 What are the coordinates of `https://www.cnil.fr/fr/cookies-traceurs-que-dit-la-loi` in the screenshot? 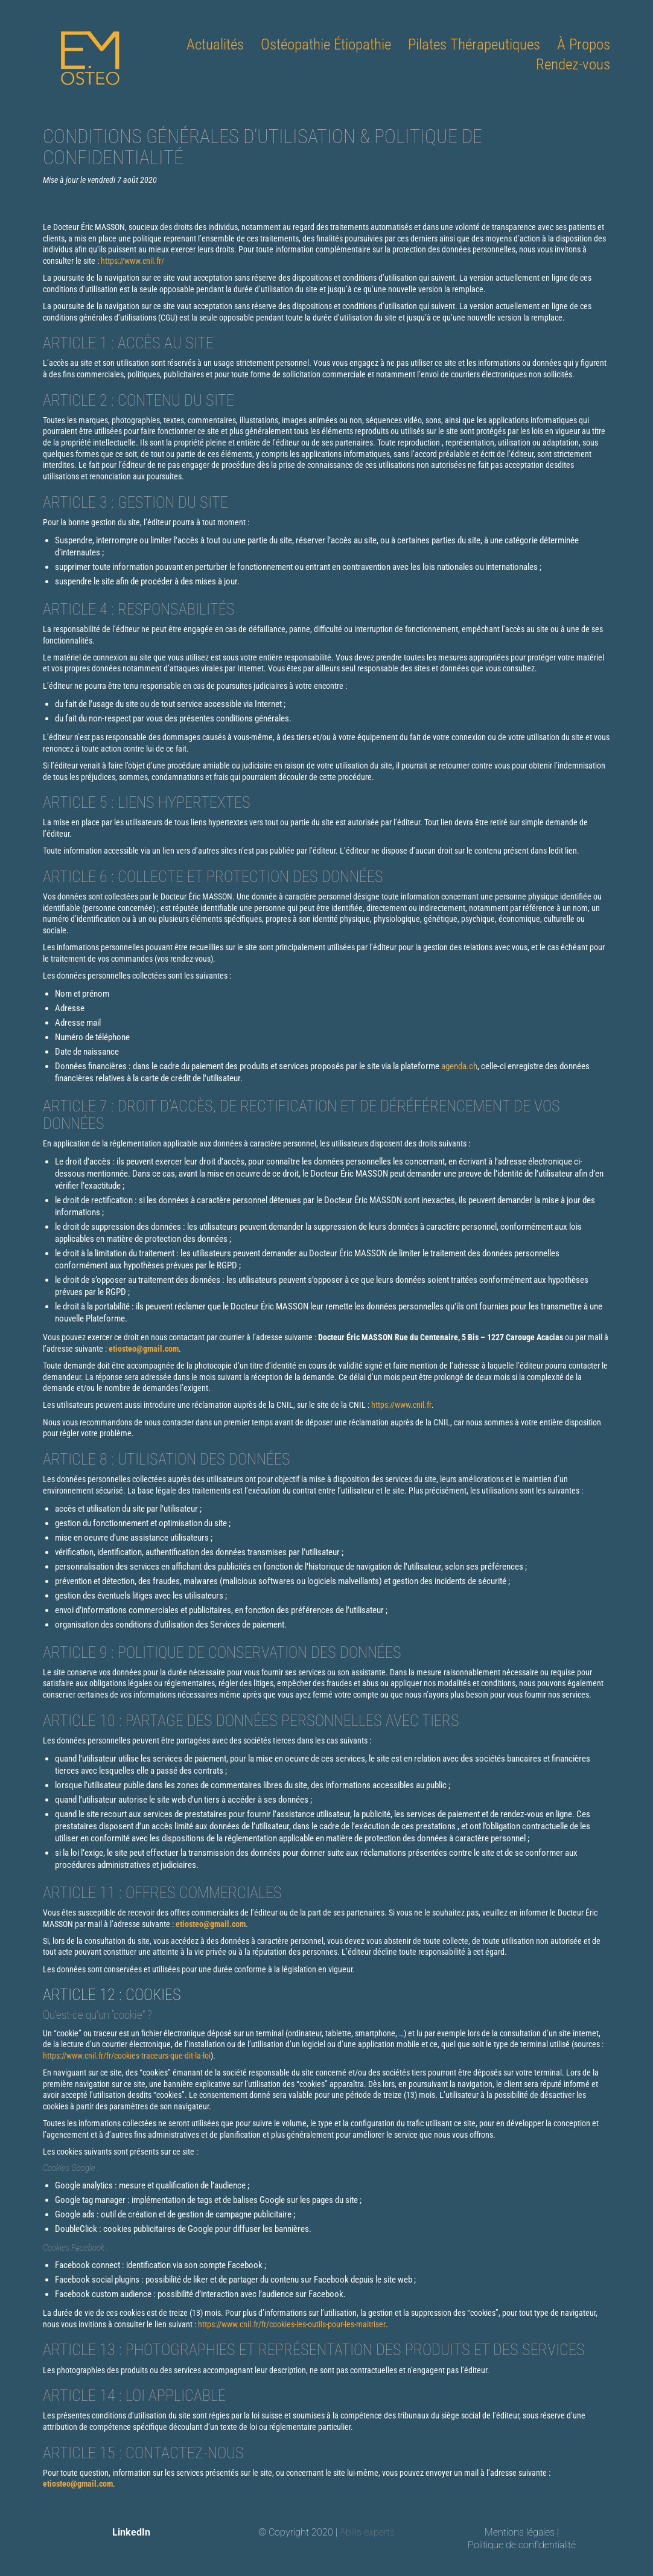 It's located at (127, 2055).